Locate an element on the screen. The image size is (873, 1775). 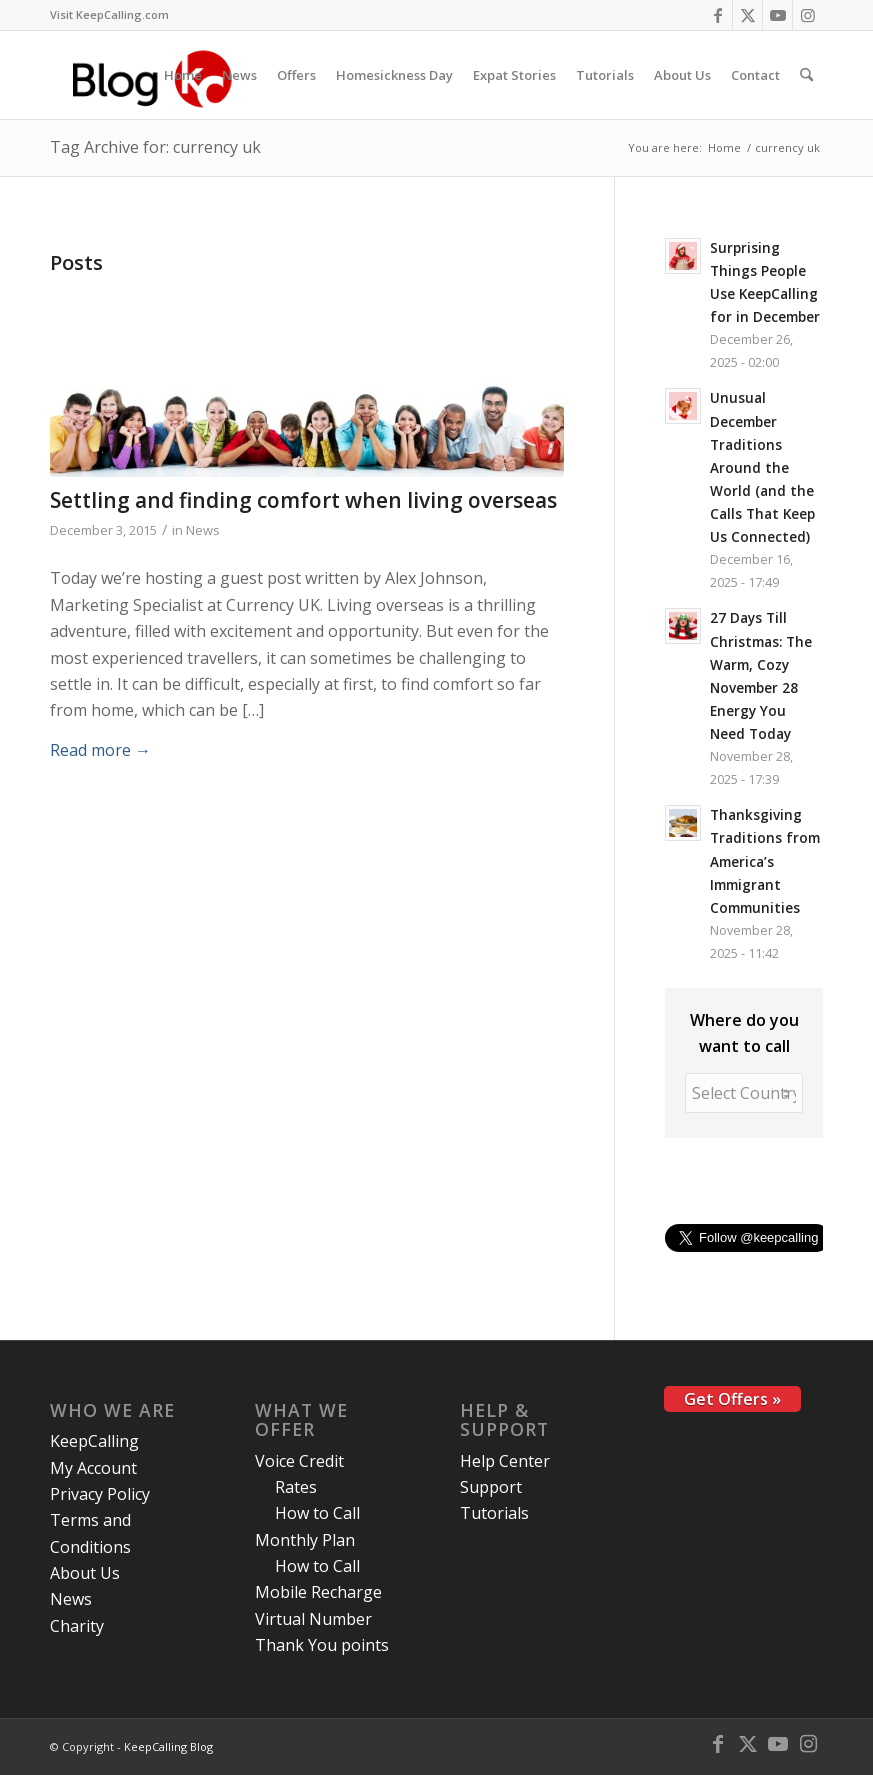
Thank You points is located at coordinates (322, 1645).